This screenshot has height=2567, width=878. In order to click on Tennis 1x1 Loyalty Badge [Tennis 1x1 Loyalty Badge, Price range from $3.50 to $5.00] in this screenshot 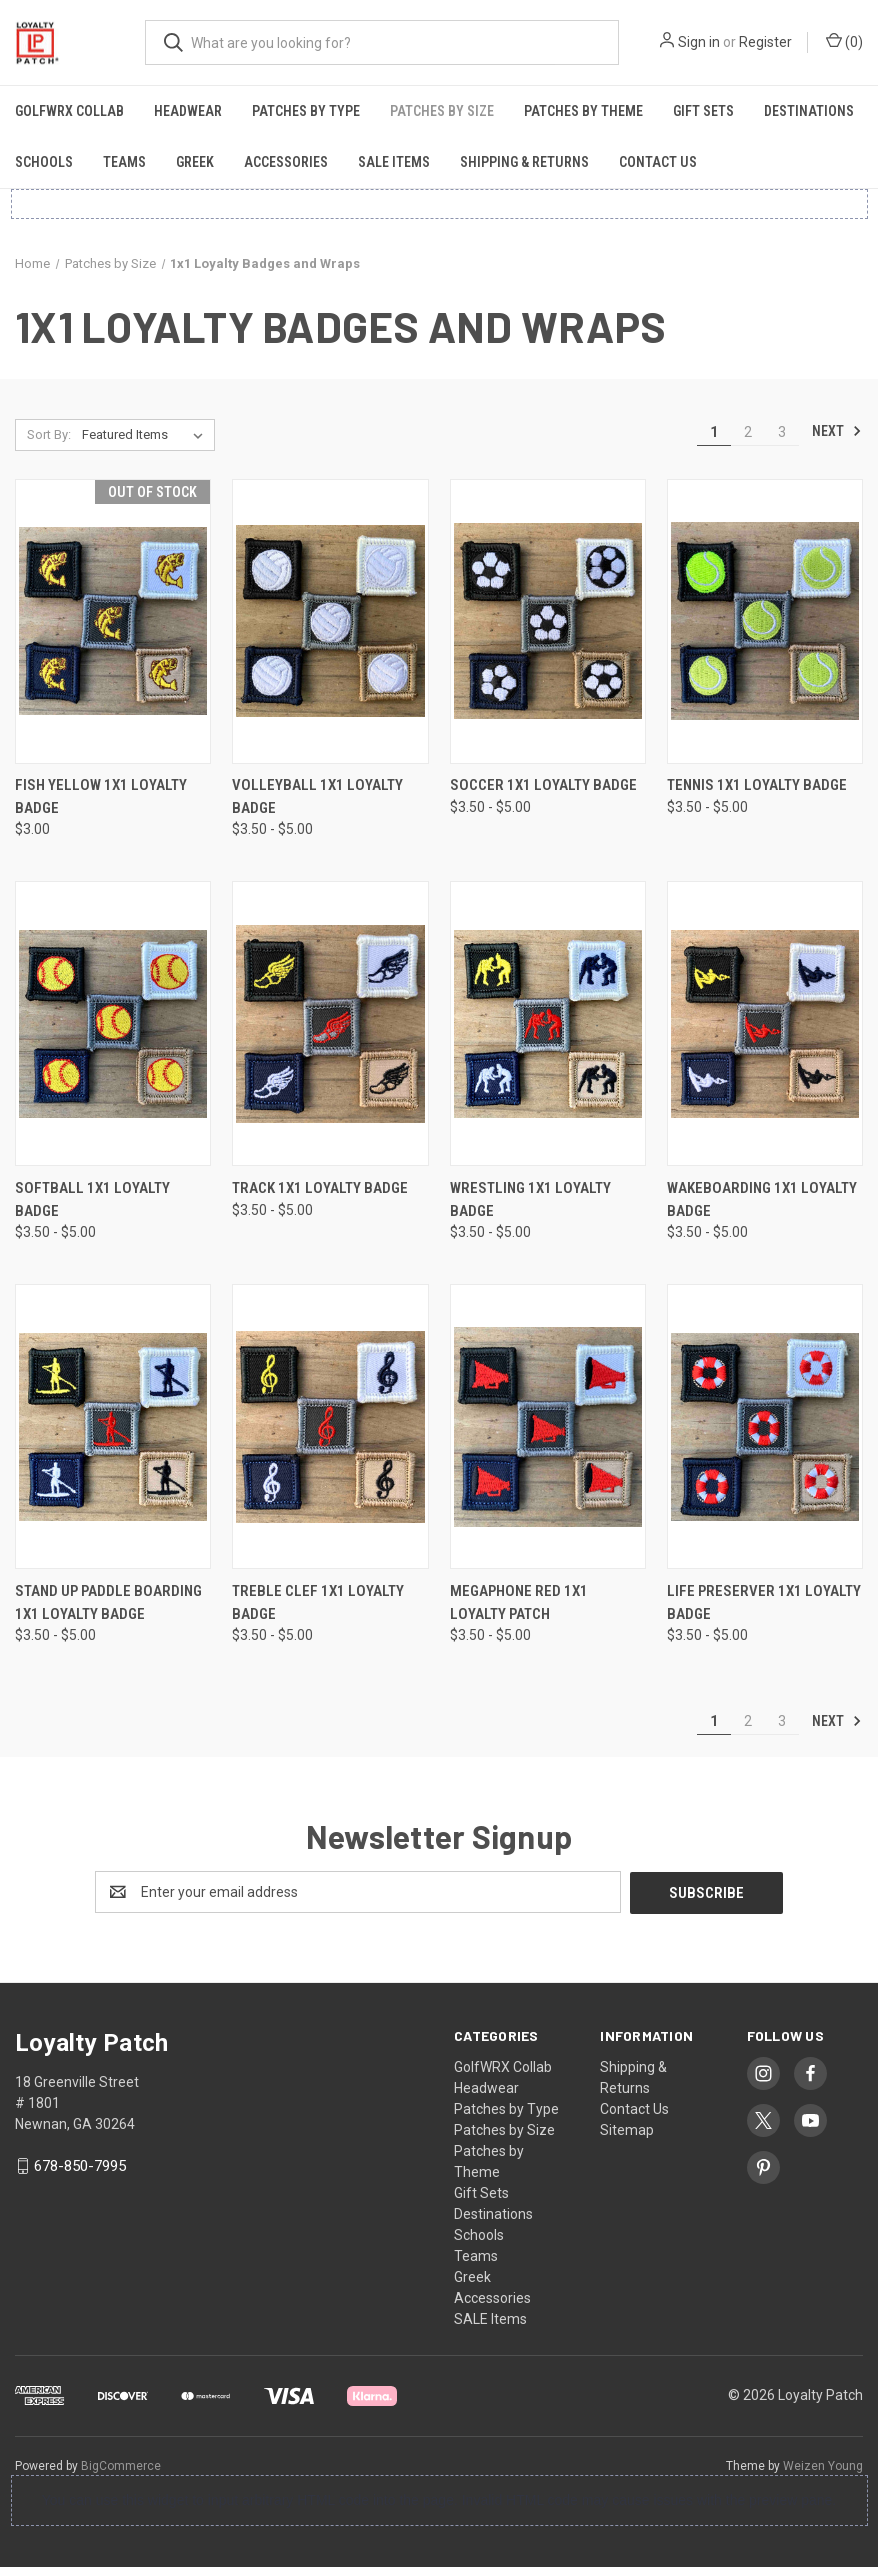, I will do `click(757, 785)`.